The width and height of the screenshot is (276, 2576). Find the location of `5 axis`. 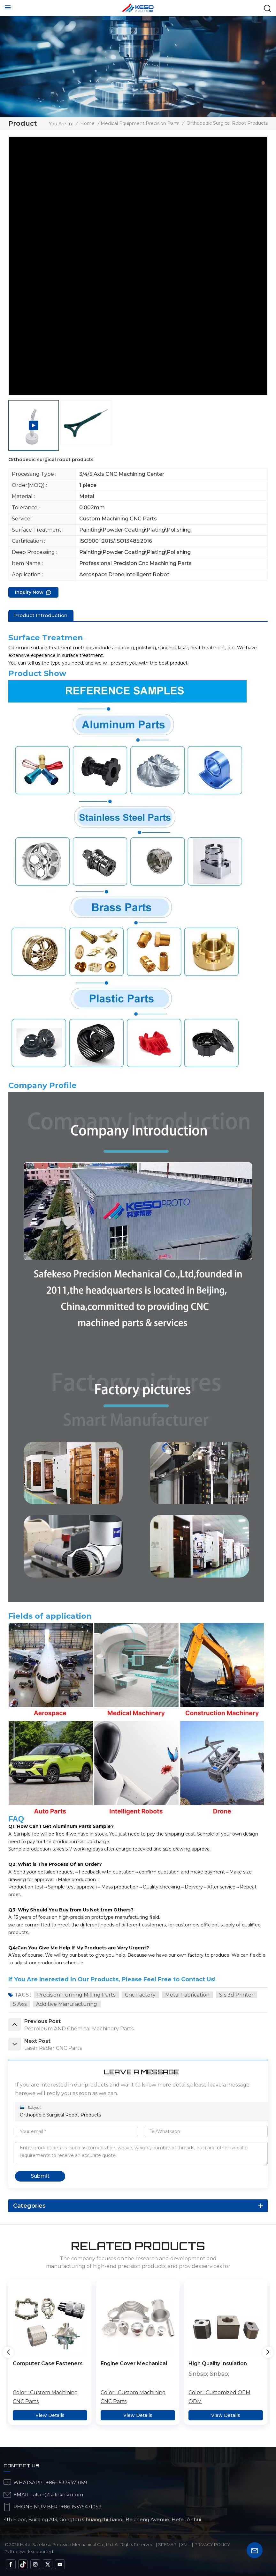

5 axis is located at coordinates (20, 2004).